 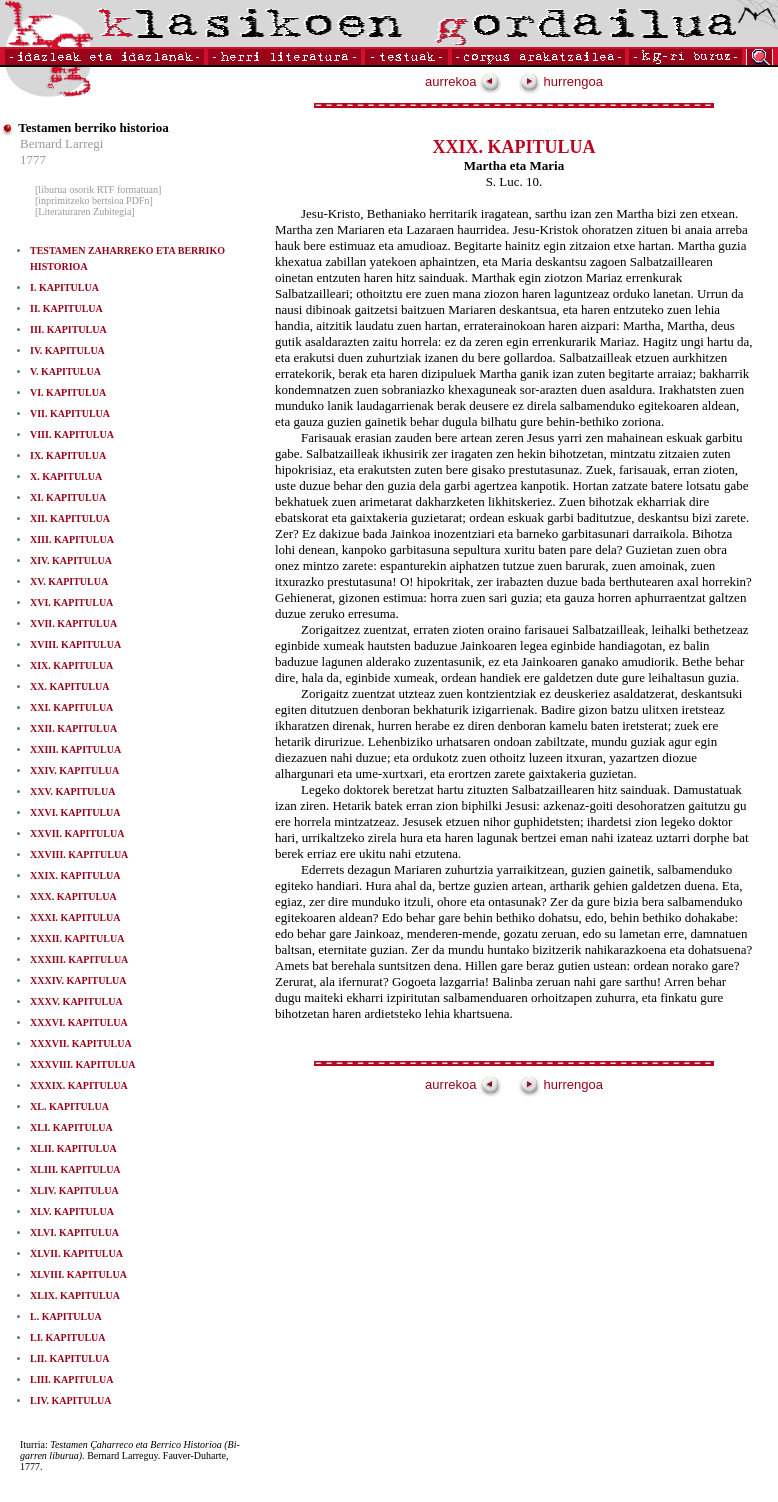 I want to click on 1777, so click(x=33, y=159).